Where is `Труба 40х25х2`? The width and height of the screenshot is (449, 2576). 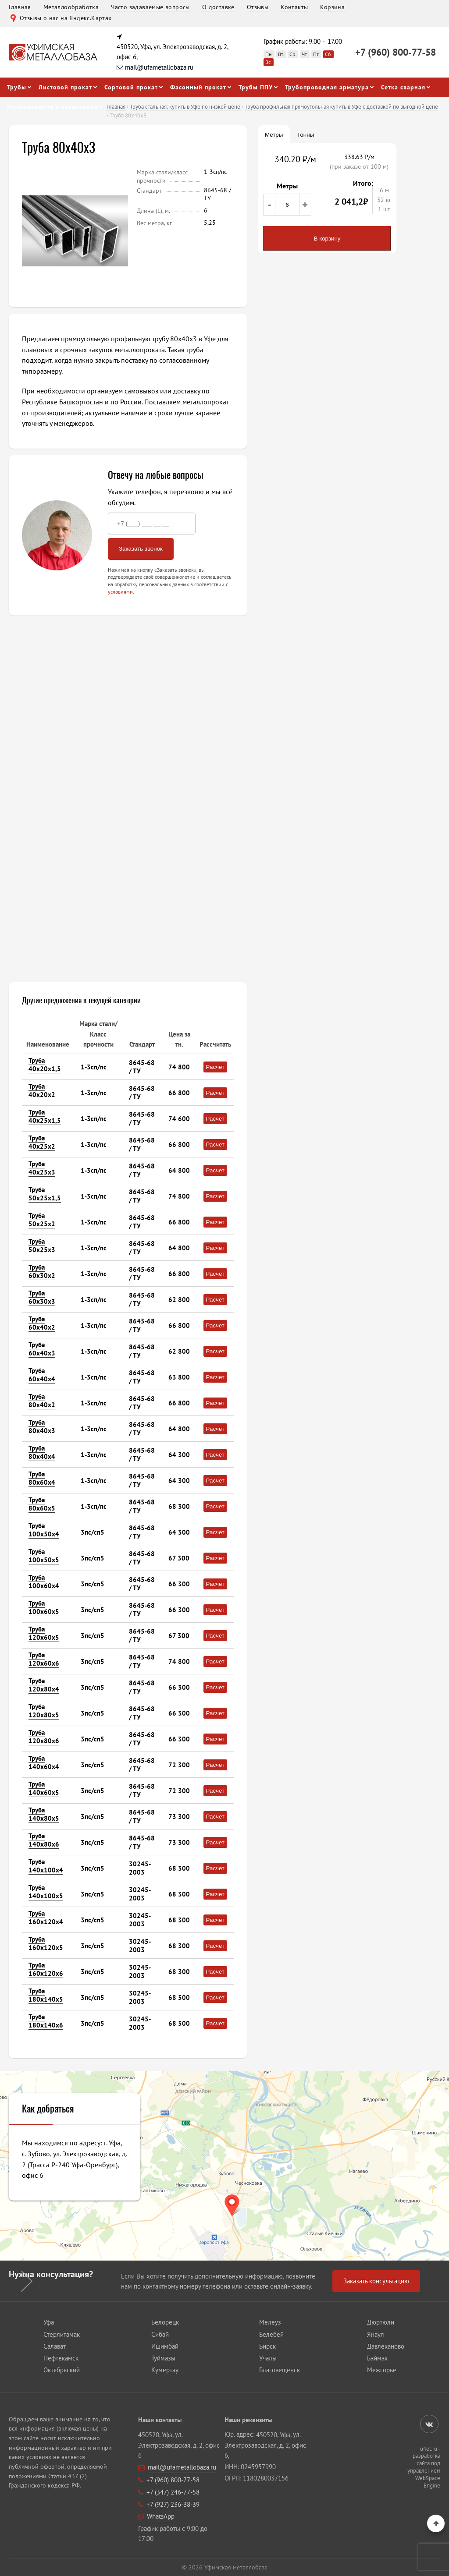 Труба 40х25х2 is located at coordinates (42, 1142).